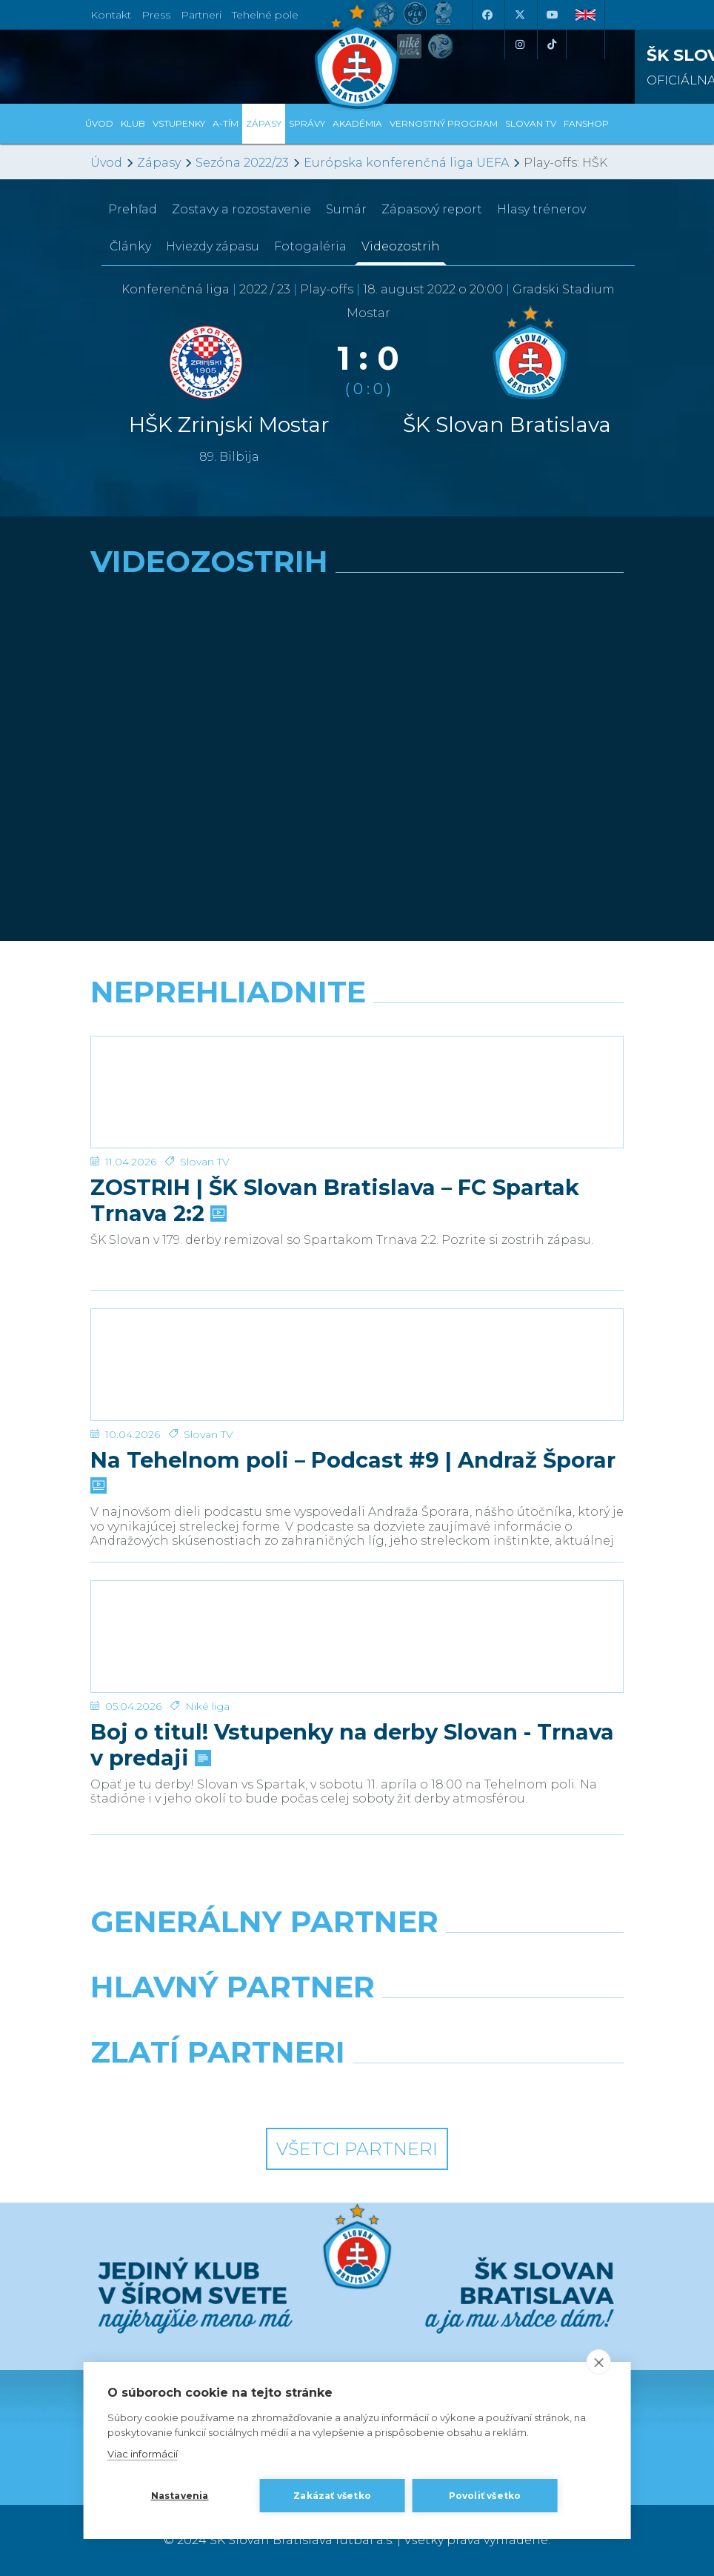 This screenshot has width=714, height=2576. Describe the element at coordinates (357, 55) in the screenshot. I see `[ŠK SLOVAN Bratislava logo]` at that location.